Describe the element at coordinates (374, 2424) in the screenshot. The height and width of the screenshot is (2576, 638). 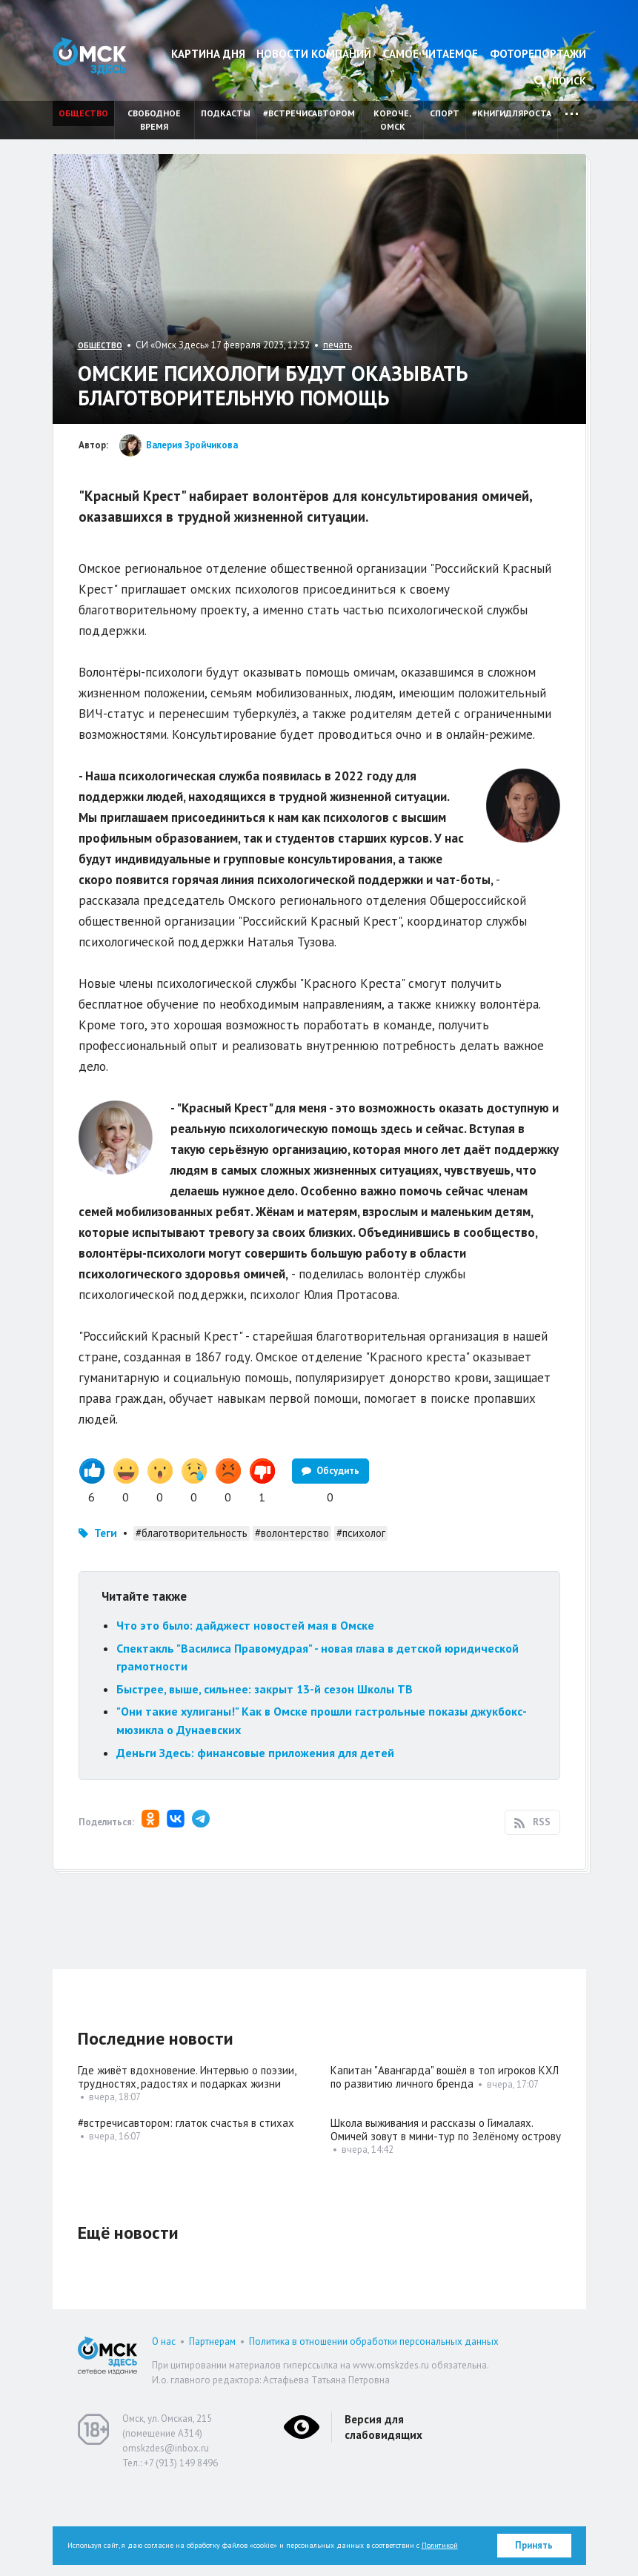
I see `Политика в отношении обработки персональных данных` at that location.